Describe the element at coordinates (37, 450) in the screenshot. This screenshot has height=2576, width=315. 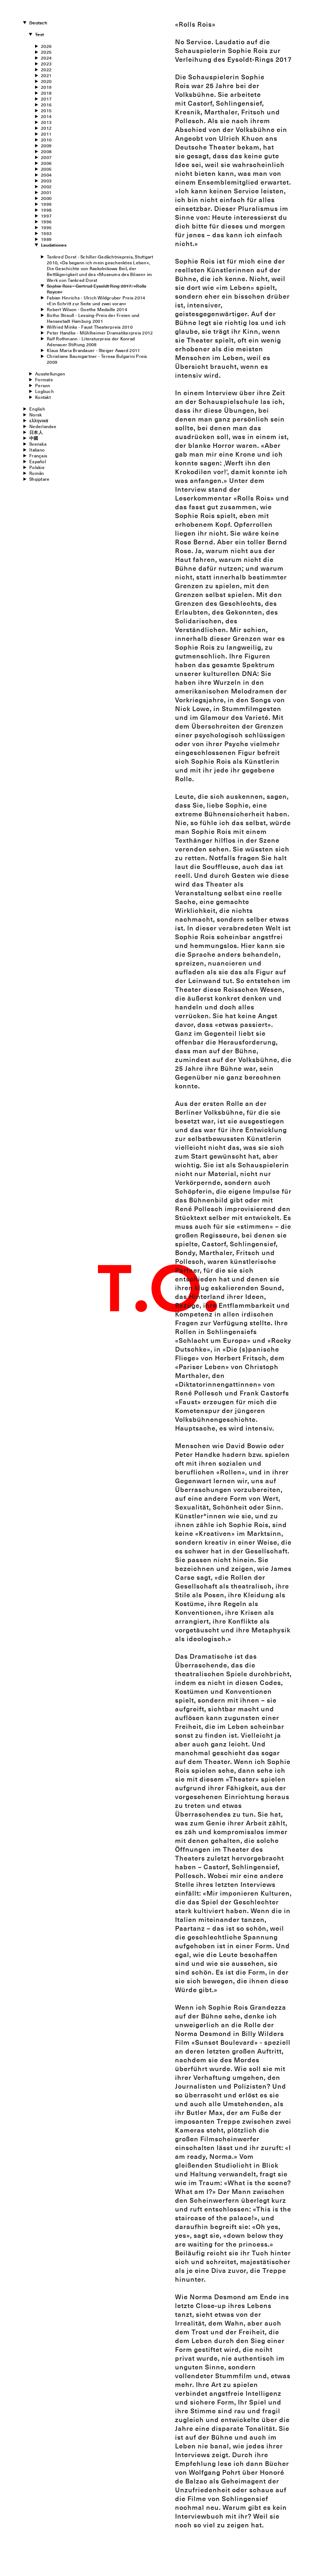
I see `Italiano` at that location.